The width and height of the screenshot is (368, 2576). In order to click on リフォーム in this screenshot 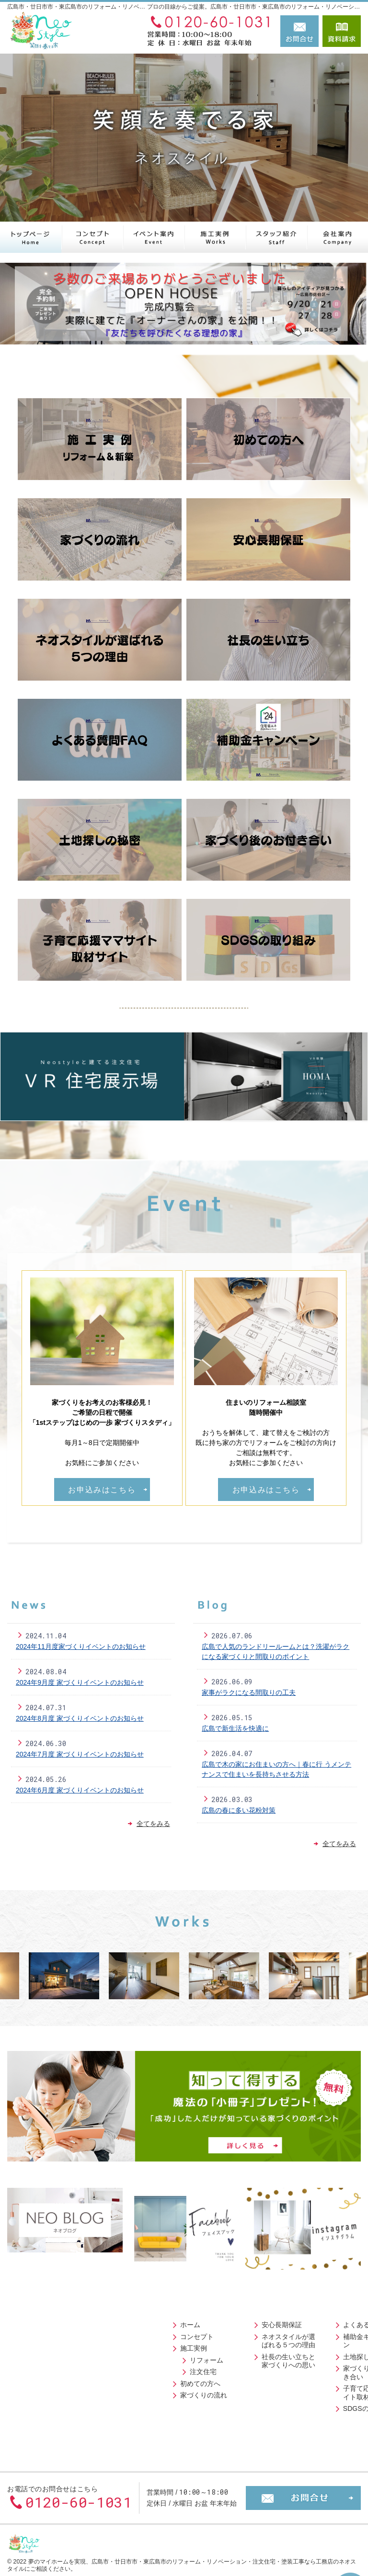, I will do `click(48, 2356)`.